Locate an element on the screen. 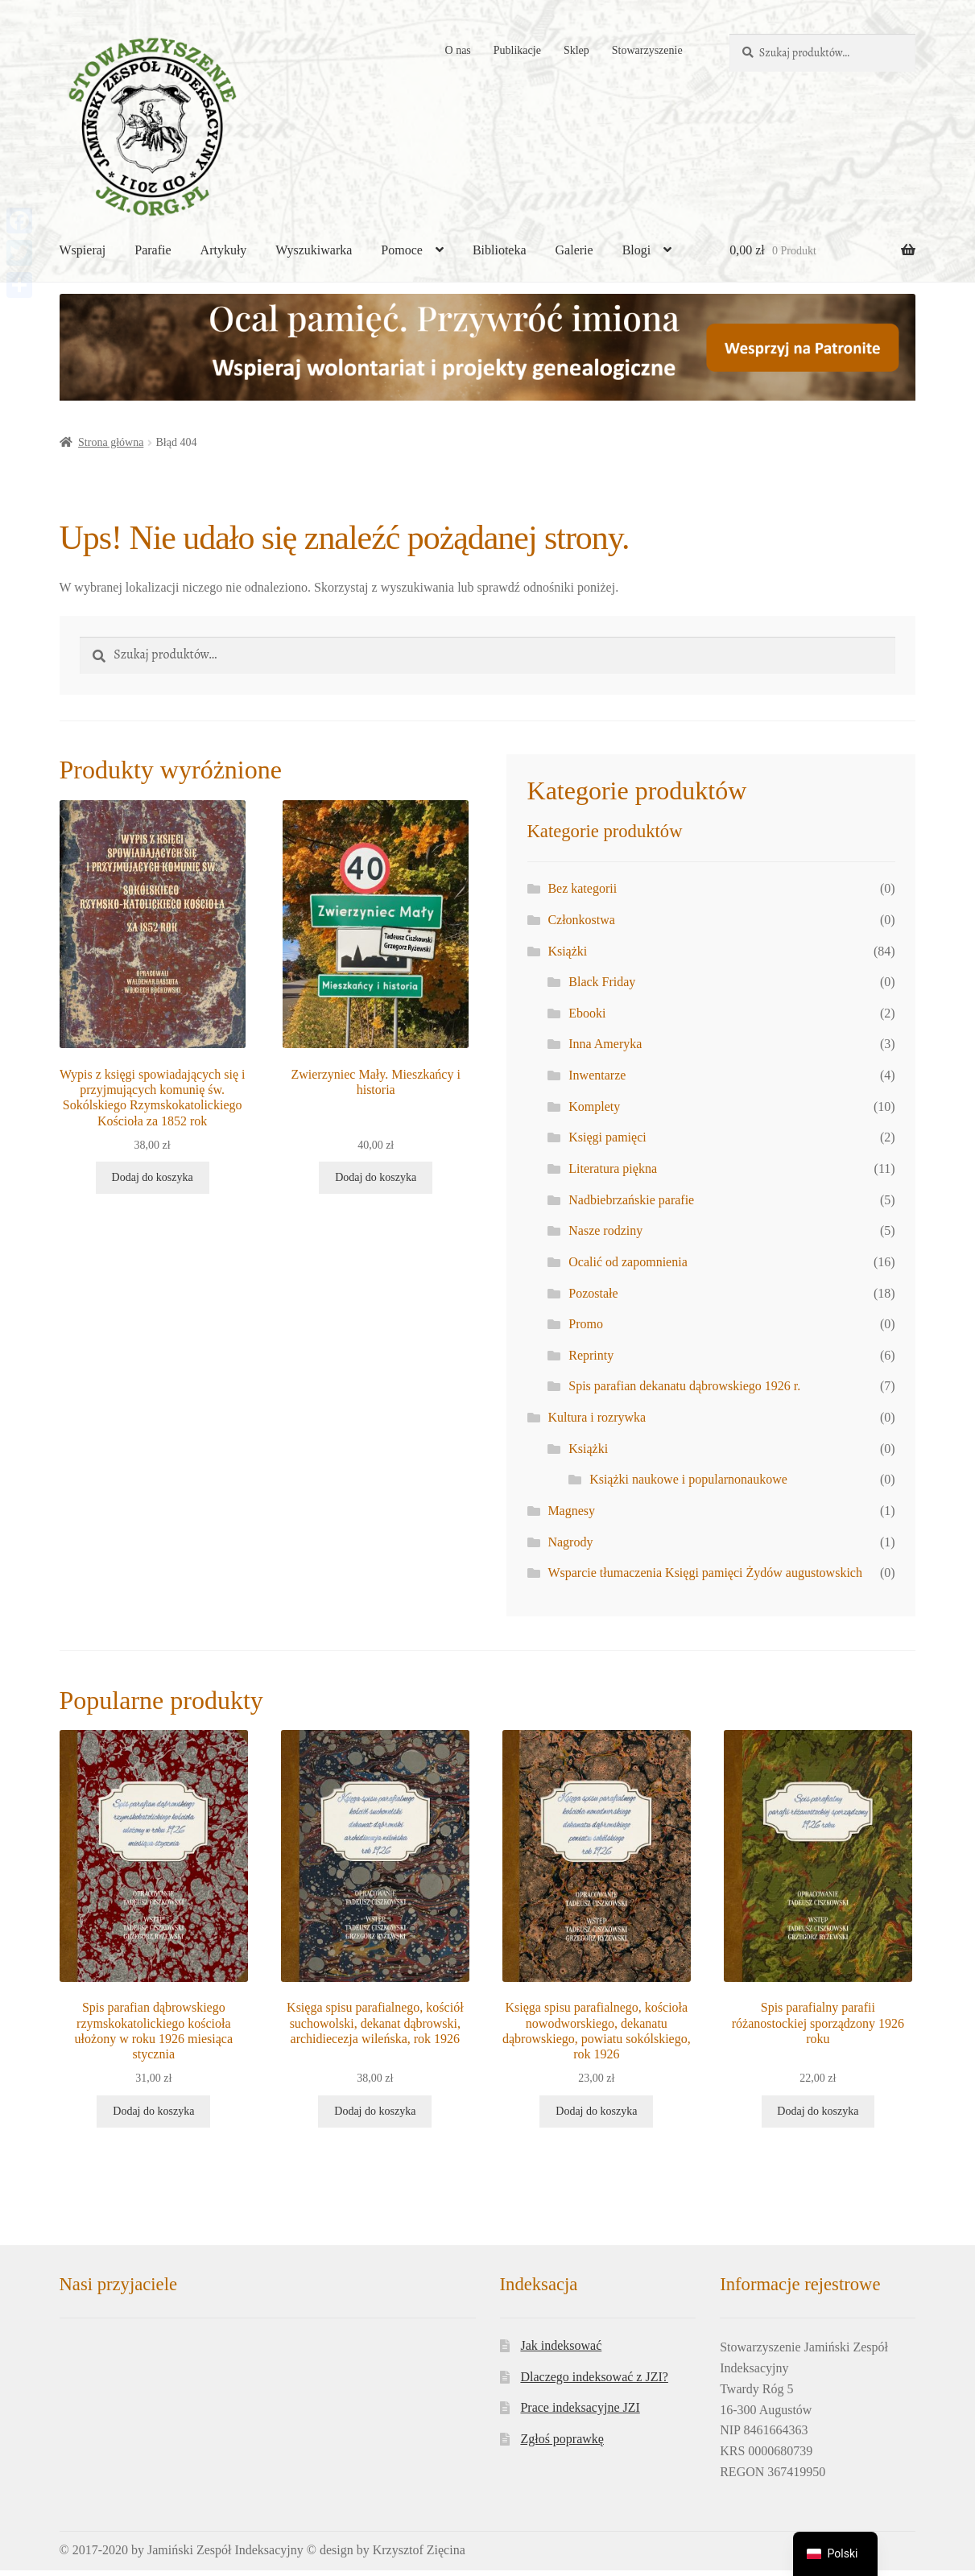 Image resolution: width=975 pixels, height=2576 pixels. Galerie is located at coordinates (574, 250).